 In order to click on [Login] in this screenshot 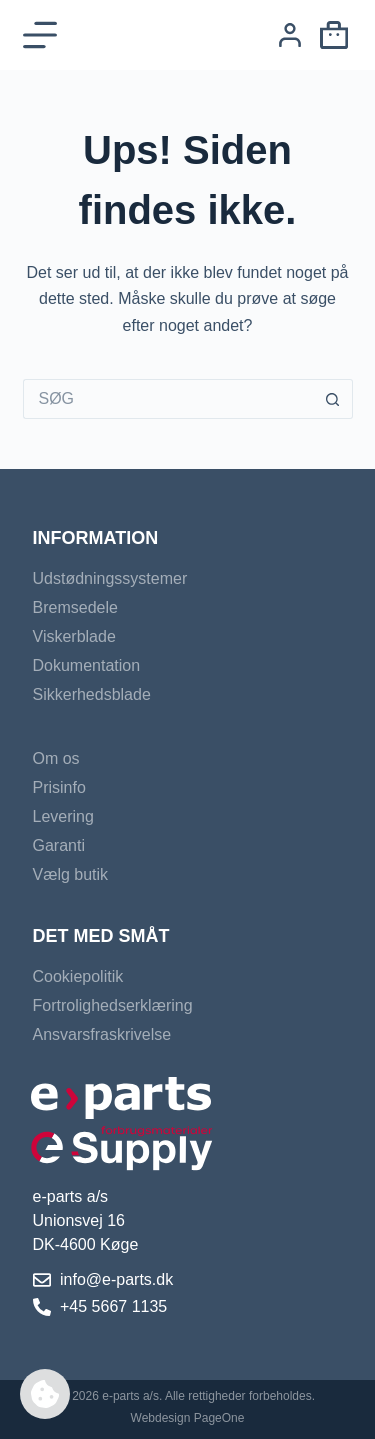, I will do `click(290, 35)`.